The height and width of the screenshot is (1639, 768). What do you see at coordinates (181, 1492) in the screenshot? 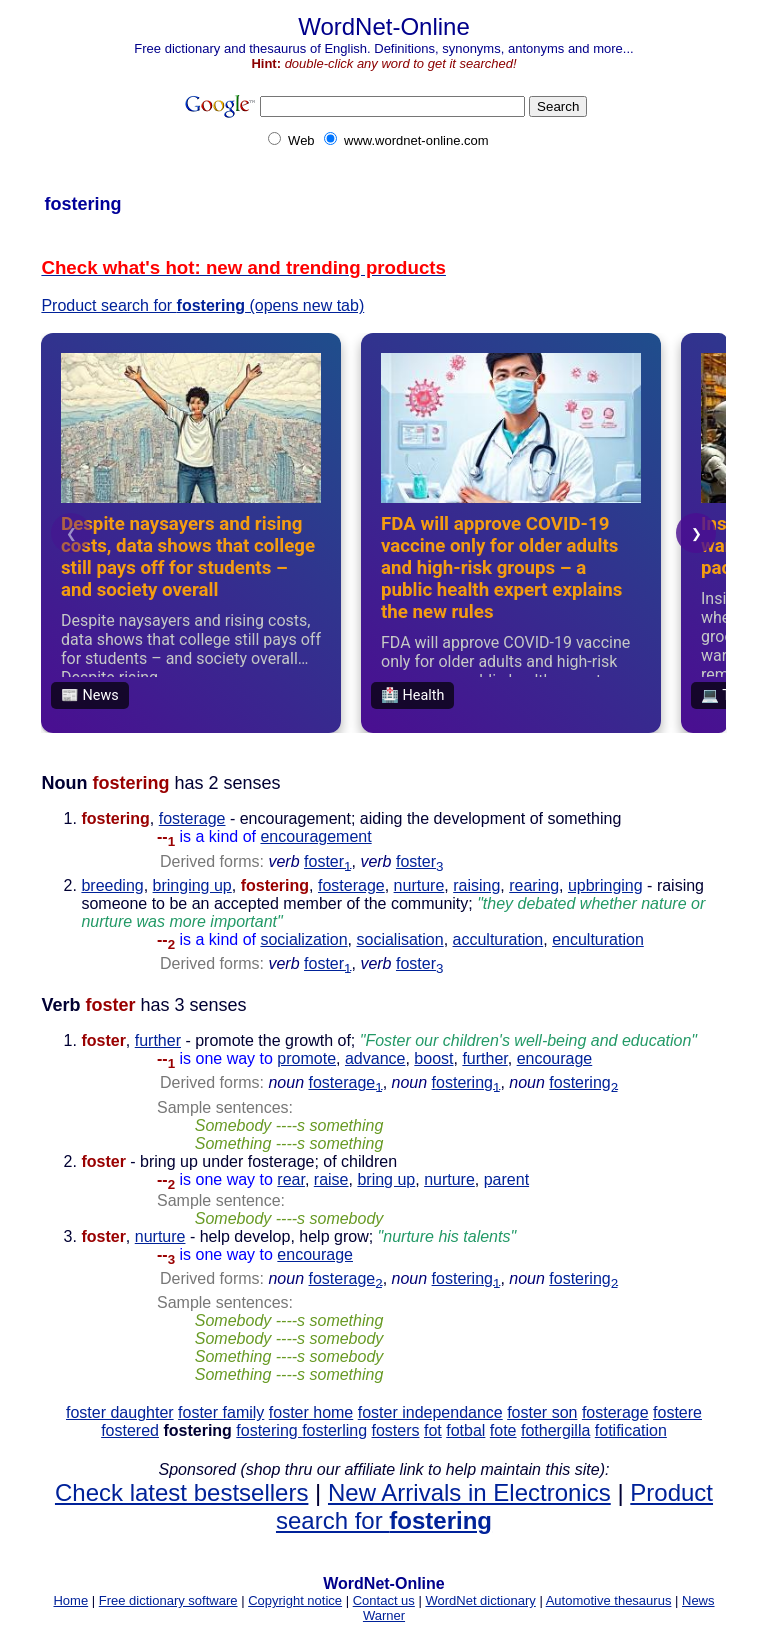
I see `Check latest bestsellers` at bounding box center [181, 1492].